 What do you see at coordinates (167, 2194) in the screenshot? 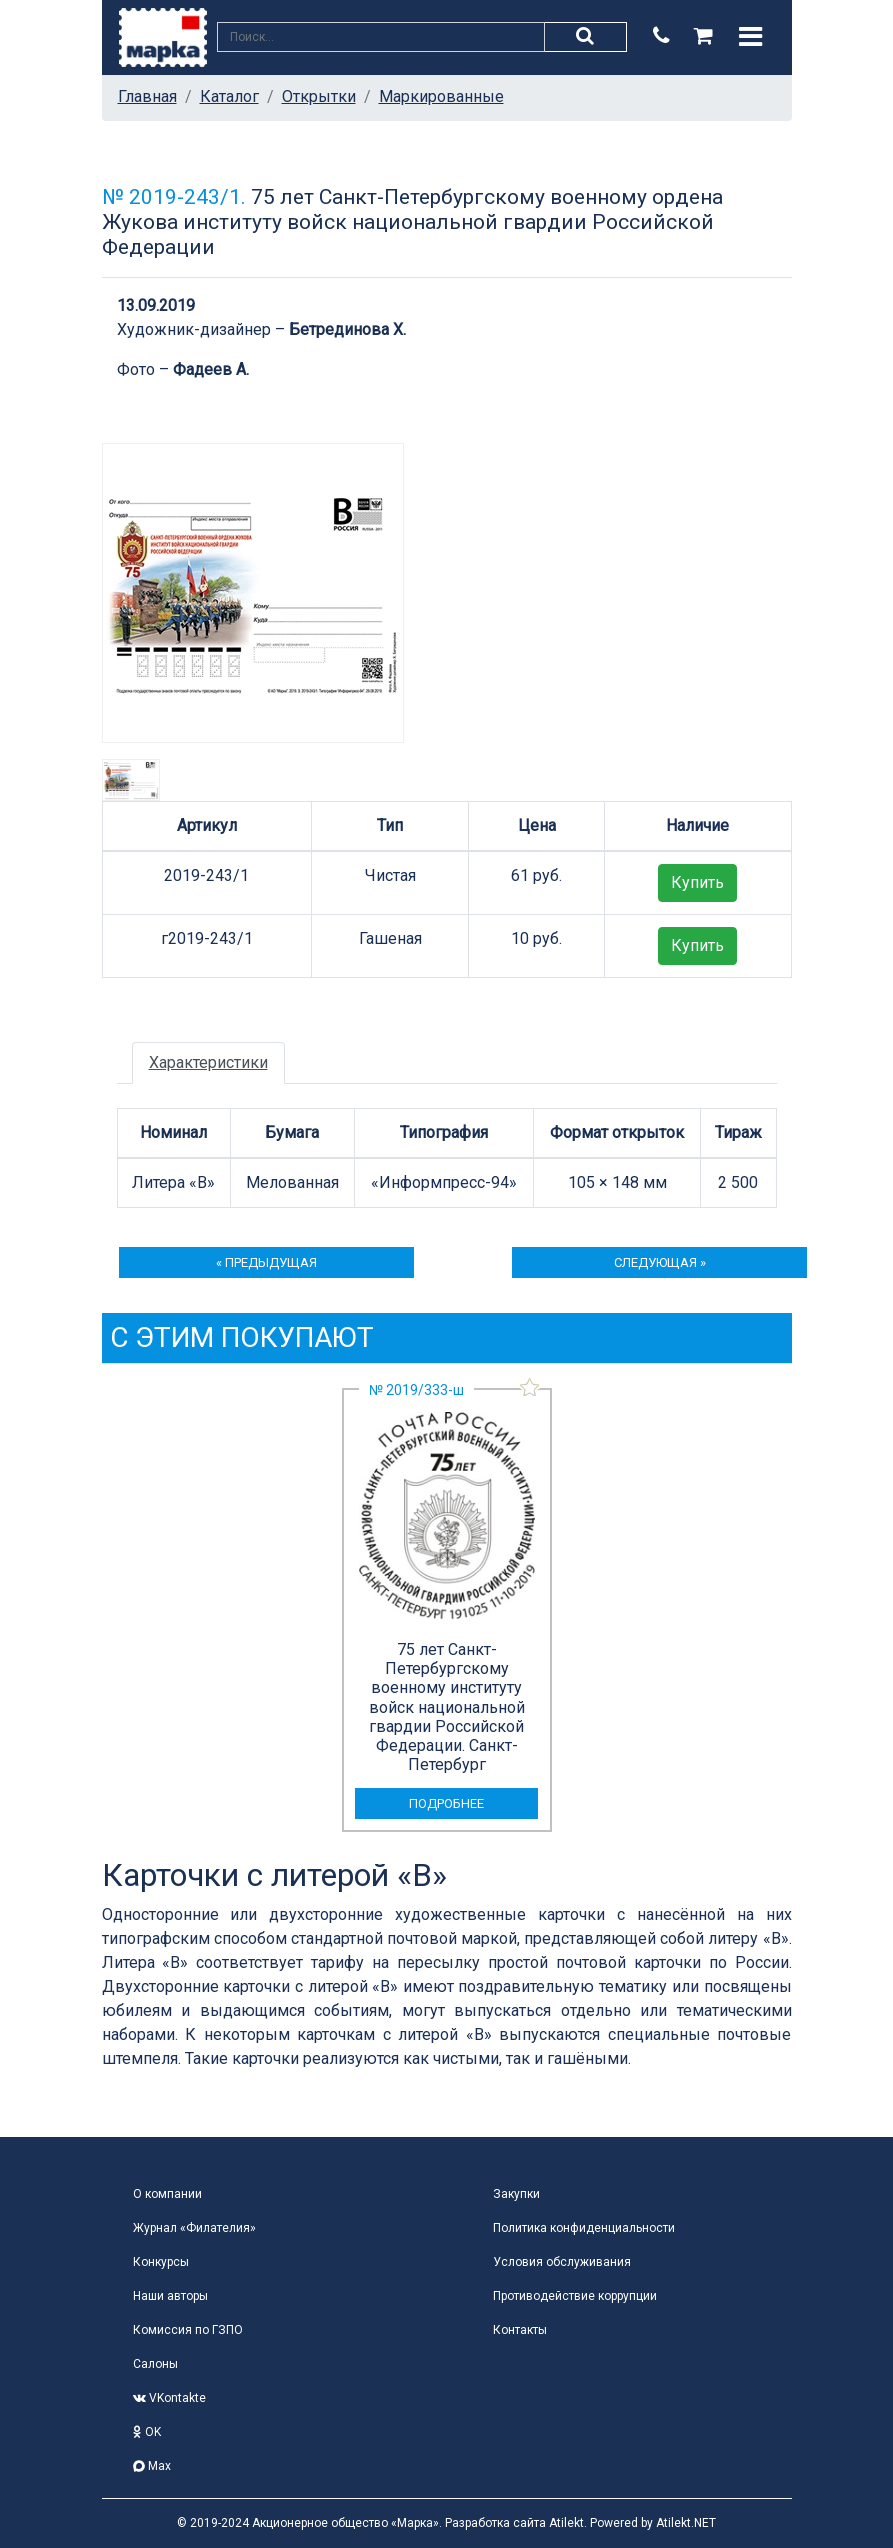
I see `О компании` at bounding box center [167, 2194].